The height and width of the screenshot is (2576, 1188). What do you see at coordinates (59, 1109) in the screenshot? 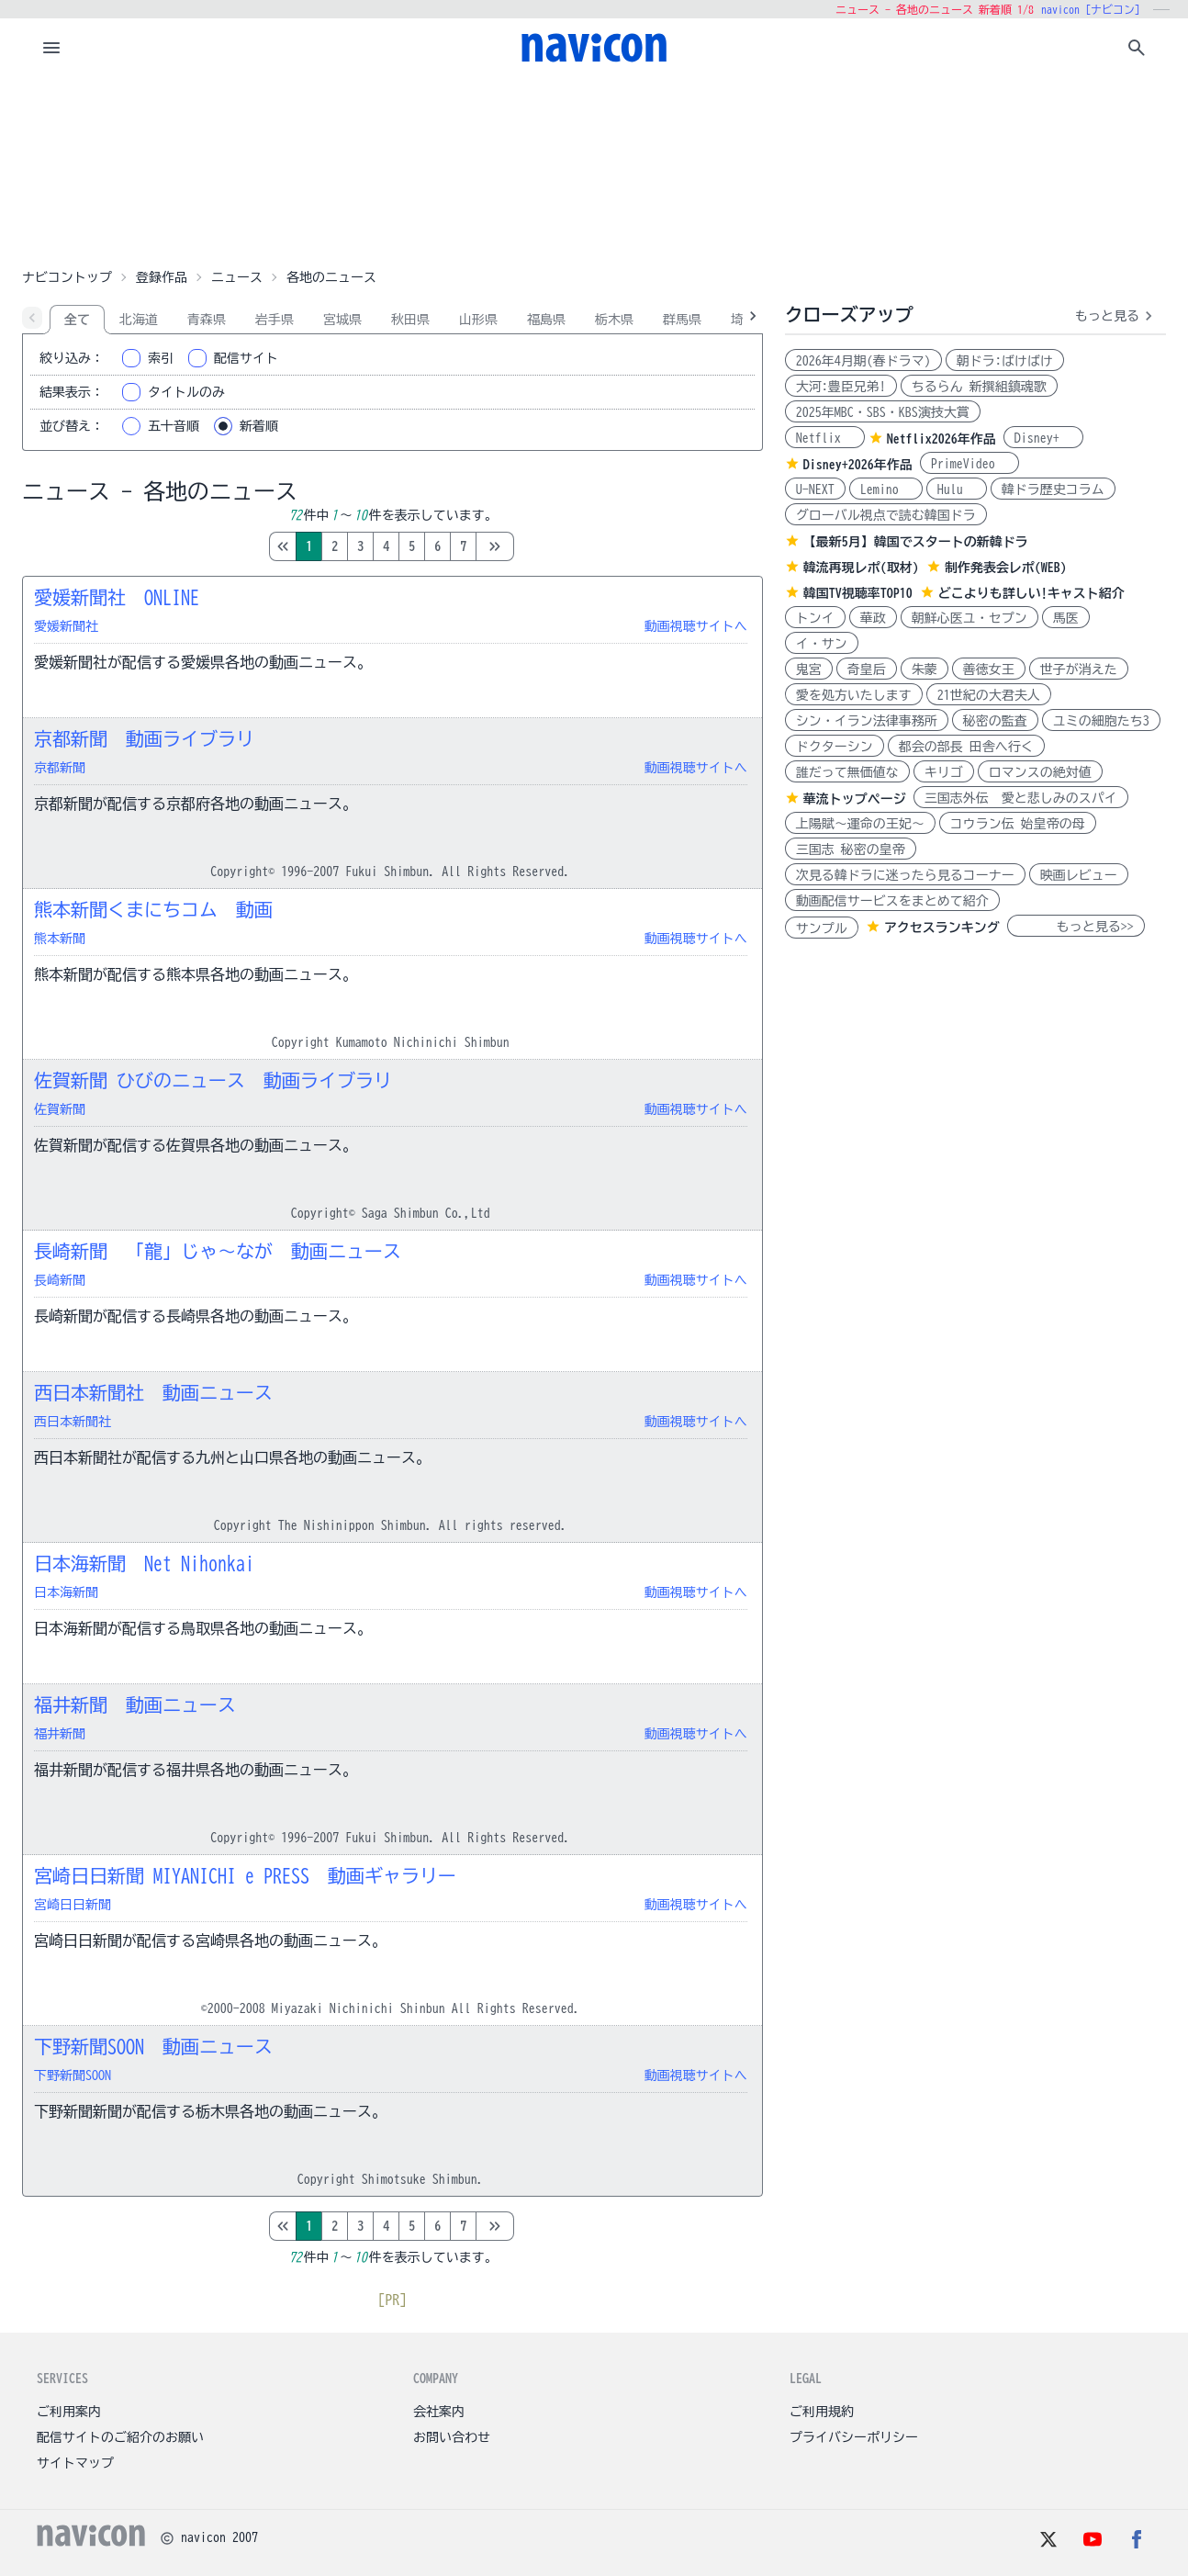
I see `佐賀新聞` at bounding box center [59, 1109].